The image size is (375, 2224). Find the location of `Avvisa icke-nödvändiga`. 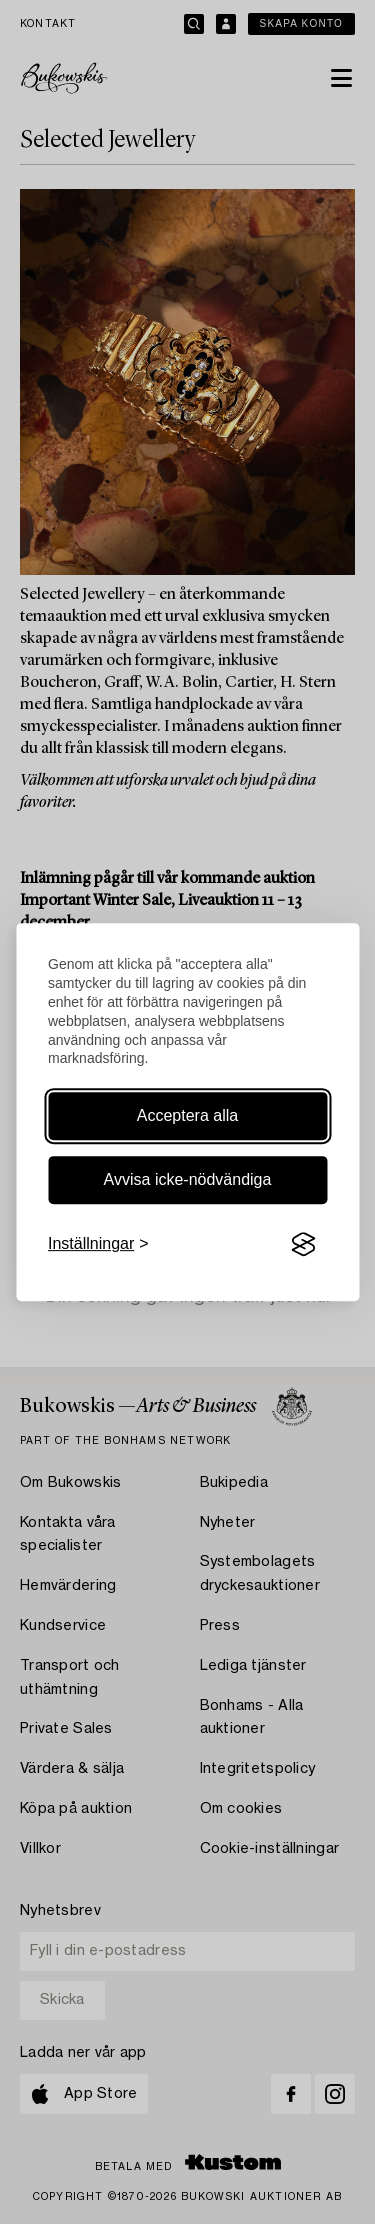

Avvisa icke-nödvändiga is located at coordinates (188, 1179).